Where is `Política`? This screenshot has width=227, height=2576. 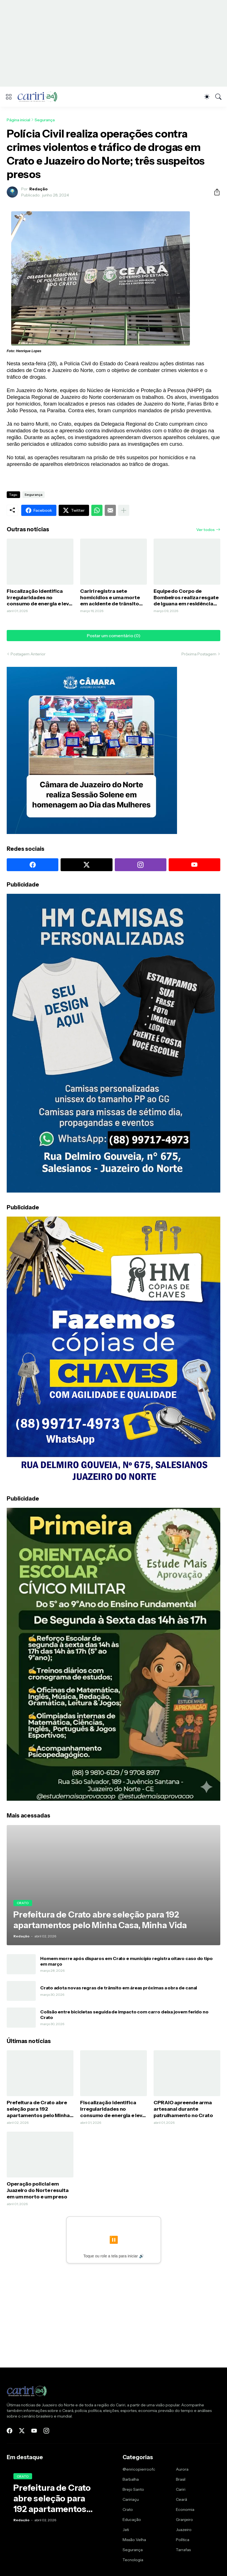 Política is located at coordinates (182, 2539).